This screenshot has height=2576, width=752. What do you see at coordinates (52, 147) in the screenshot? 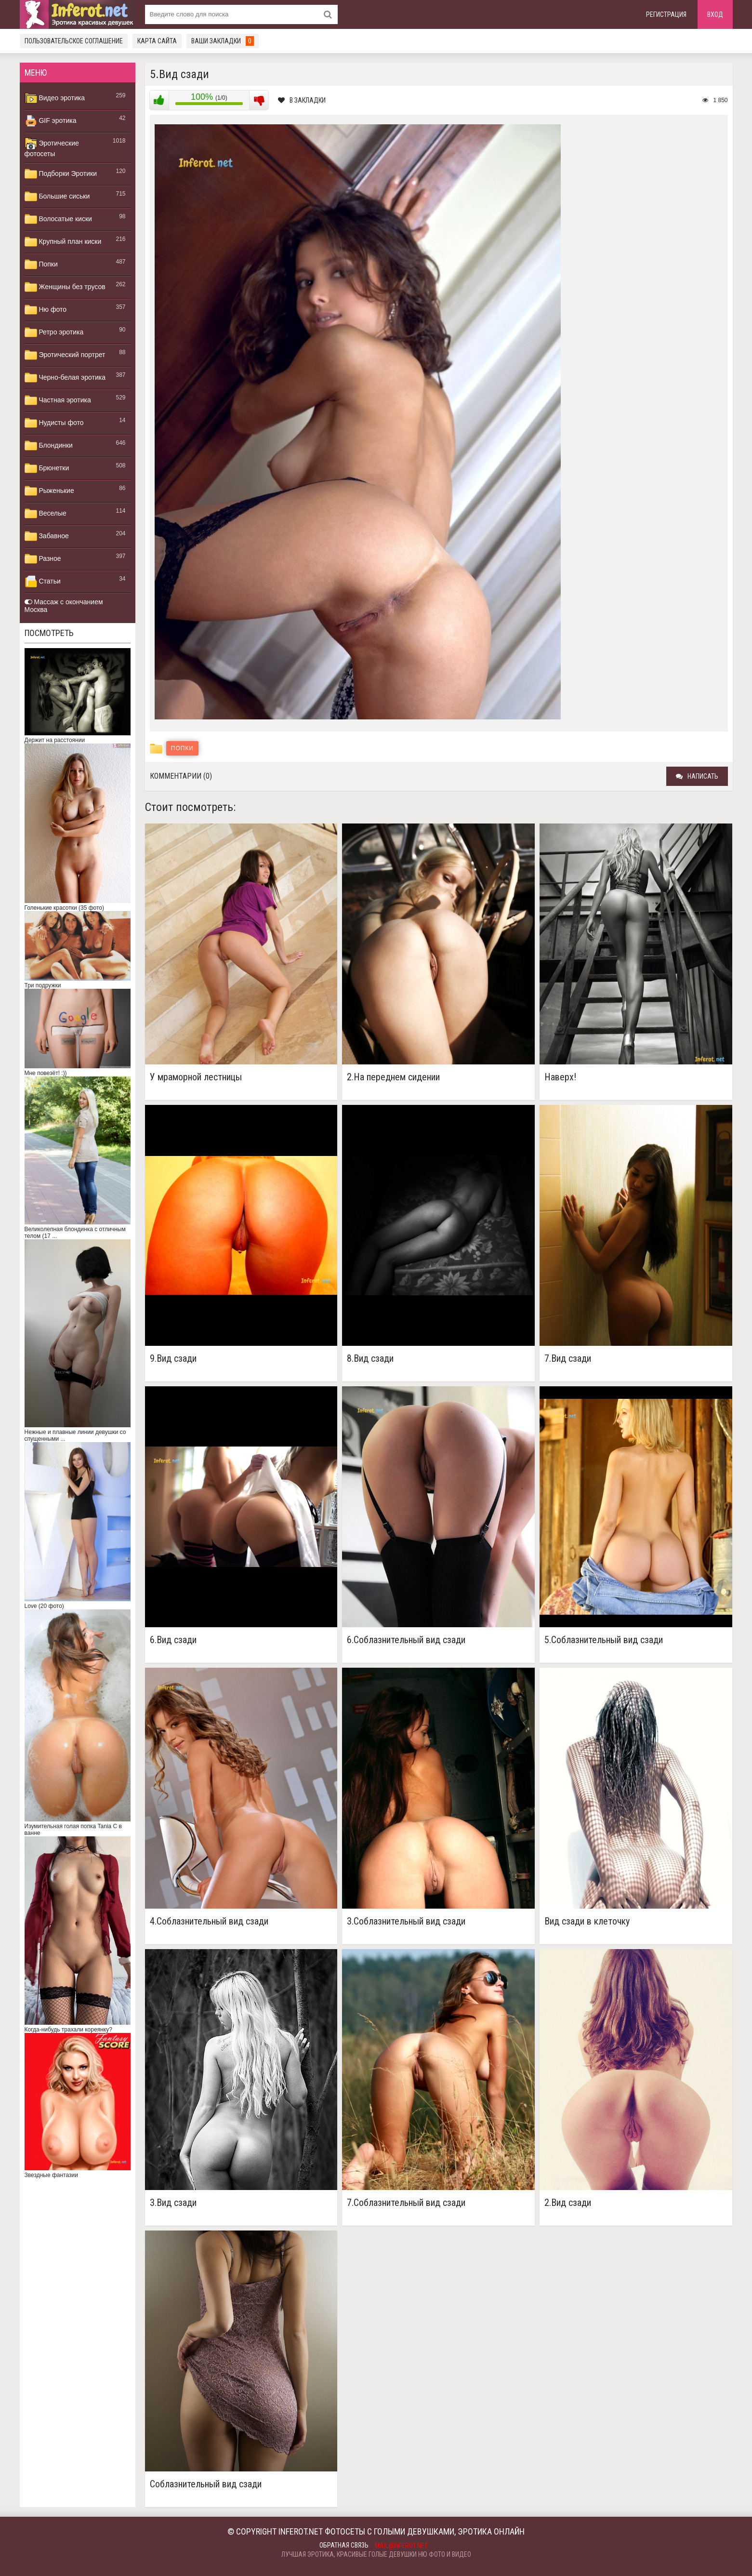
I see `Эротические фотосеты` at bounding box center [52, 147].